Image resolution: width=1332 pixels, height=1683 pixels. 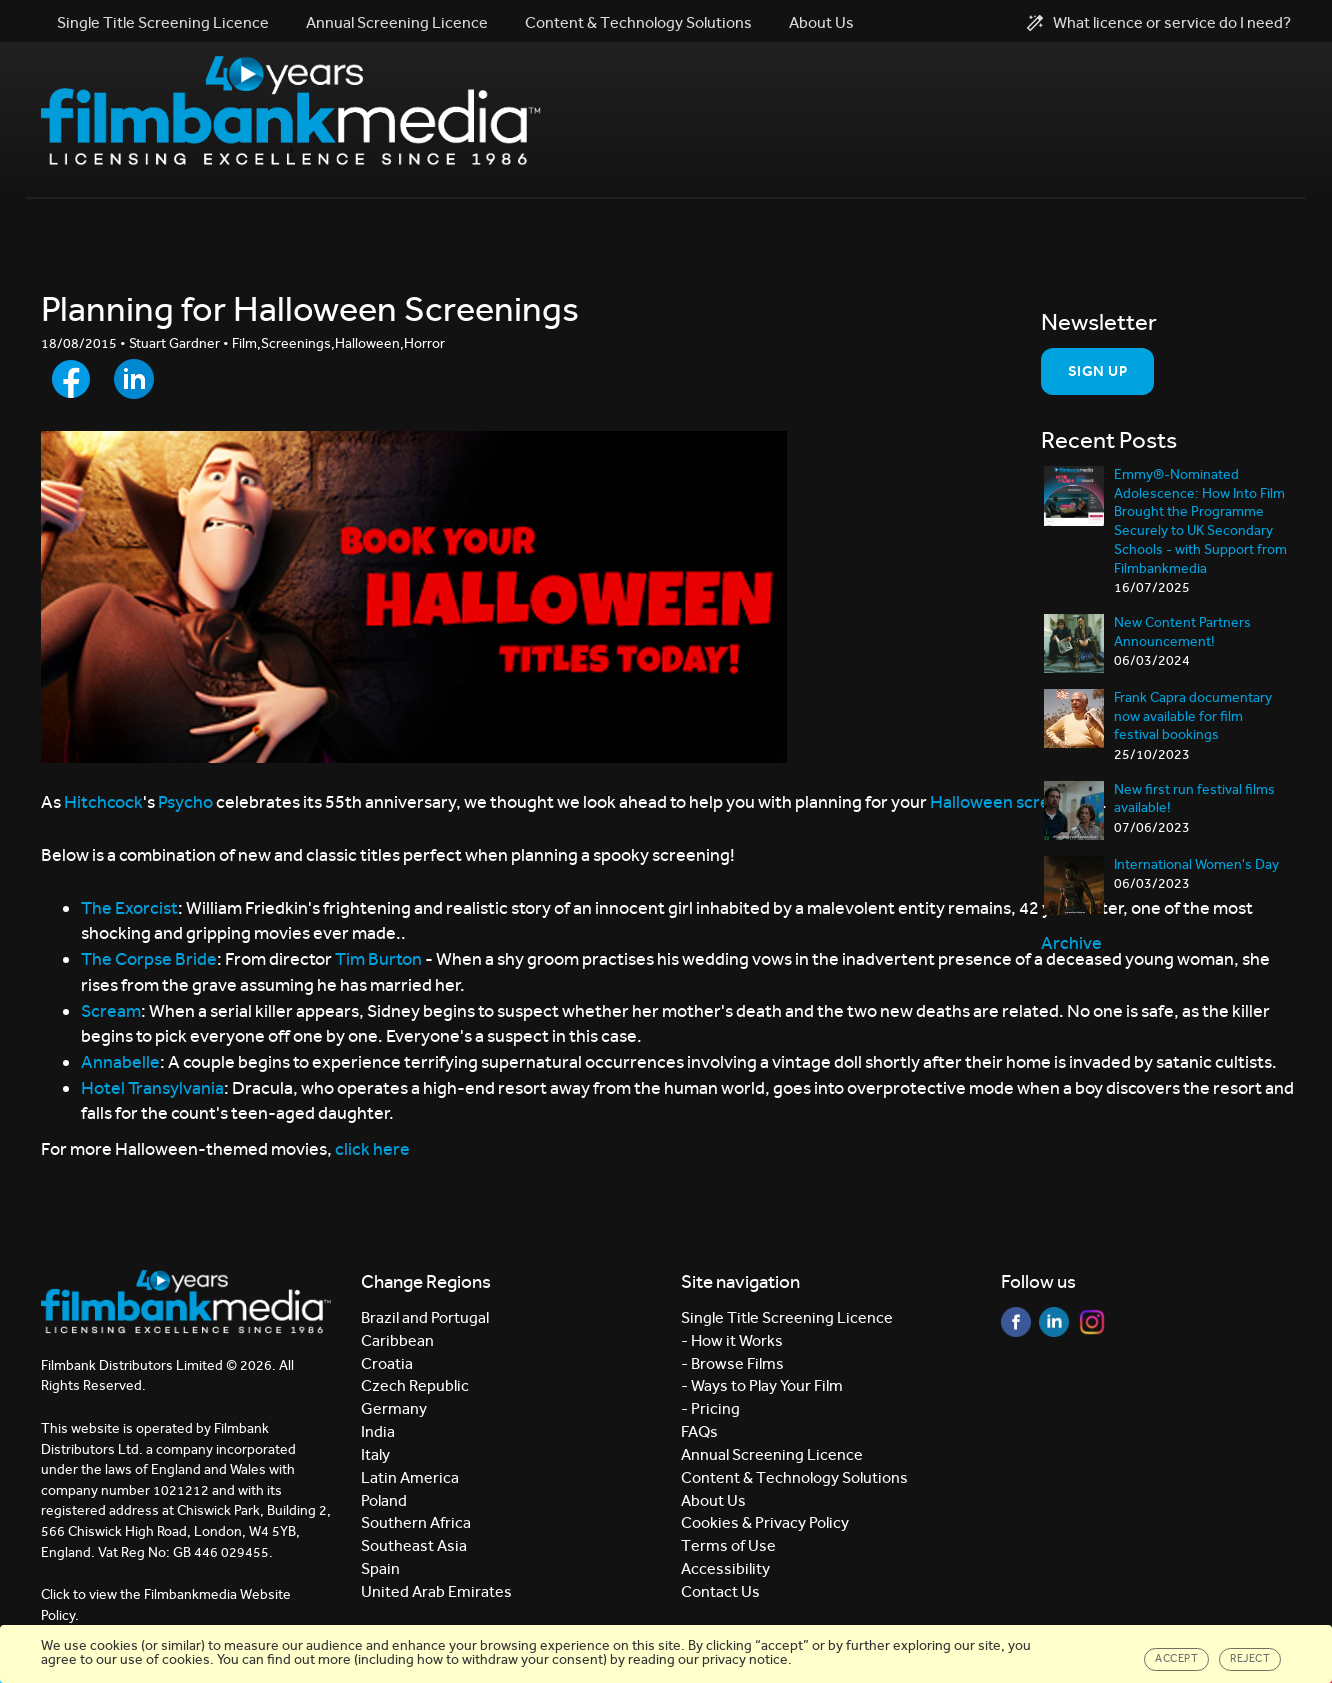 I want to click on Southern Africa, so click(x=416, y=1522).